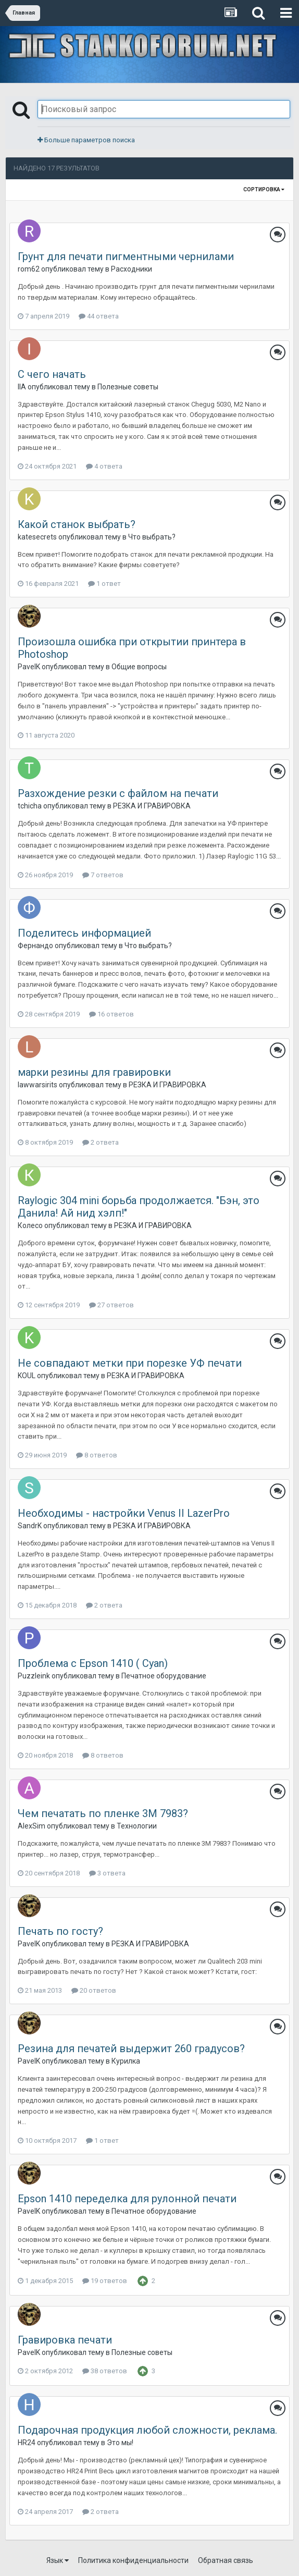  Describe the element at coordinates (263, 189) in the screenshot. I see `Сортировка` at that location.